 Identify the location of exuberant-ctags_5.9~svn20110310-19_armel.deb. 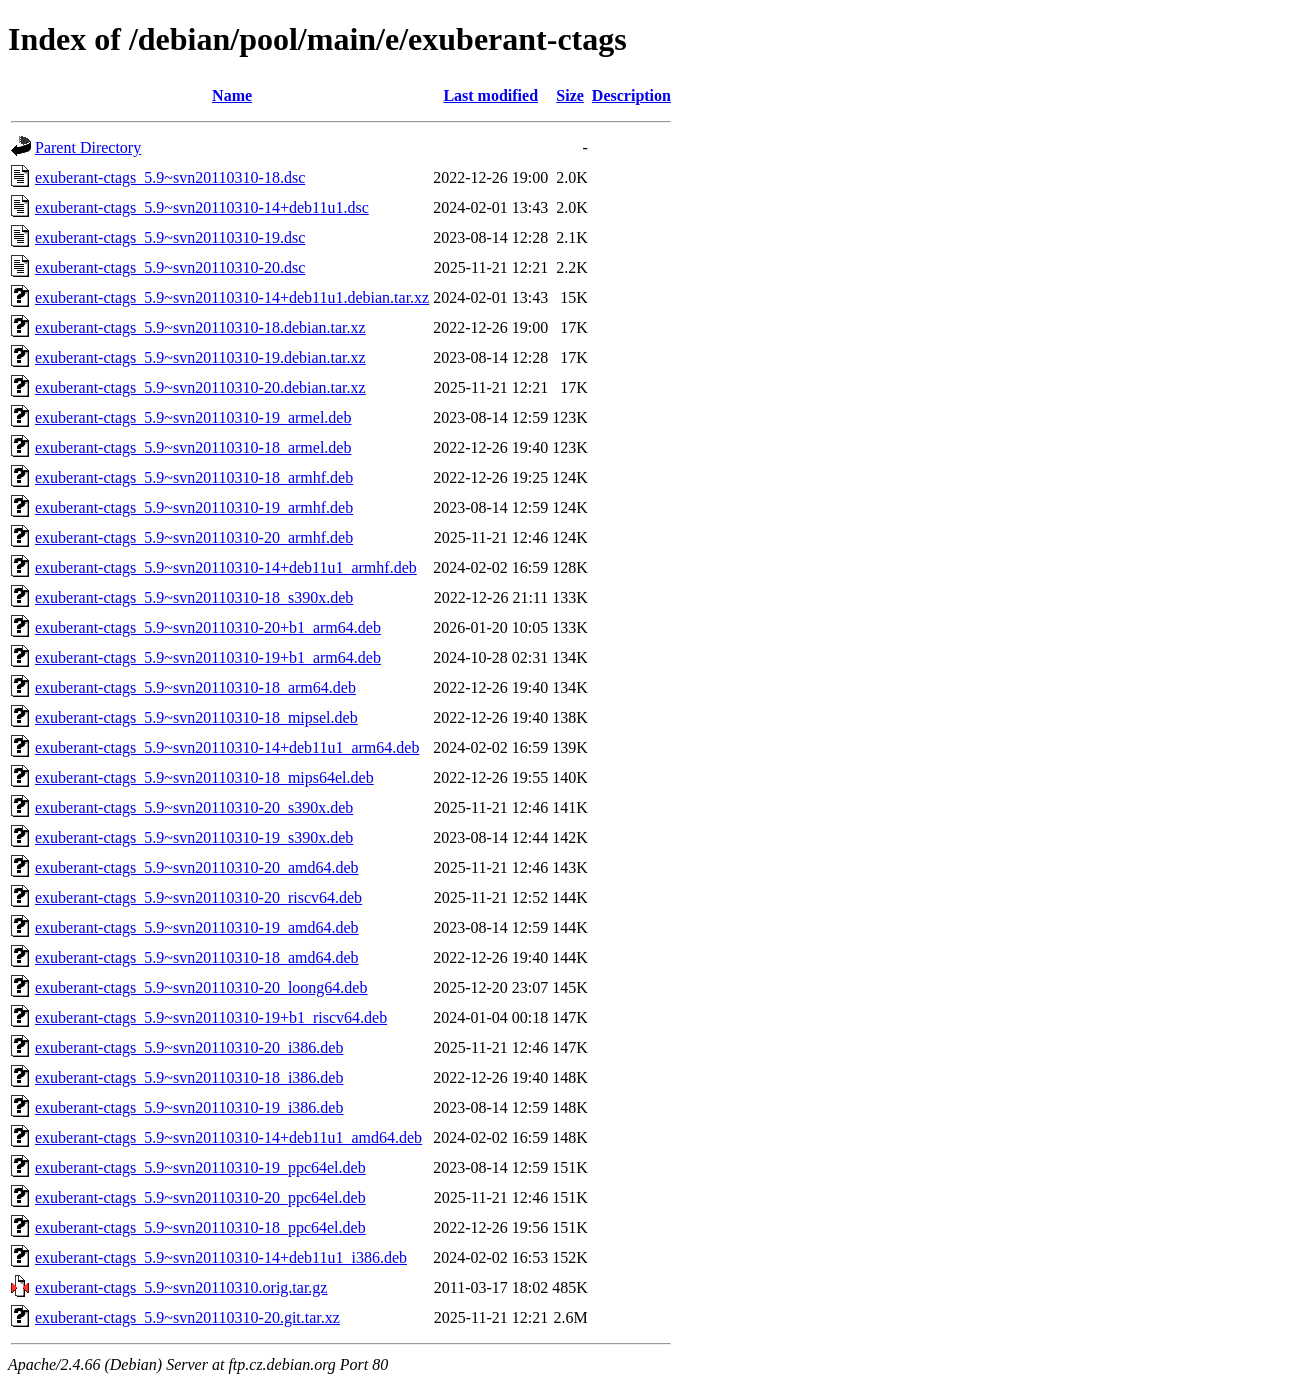
(193, 417).